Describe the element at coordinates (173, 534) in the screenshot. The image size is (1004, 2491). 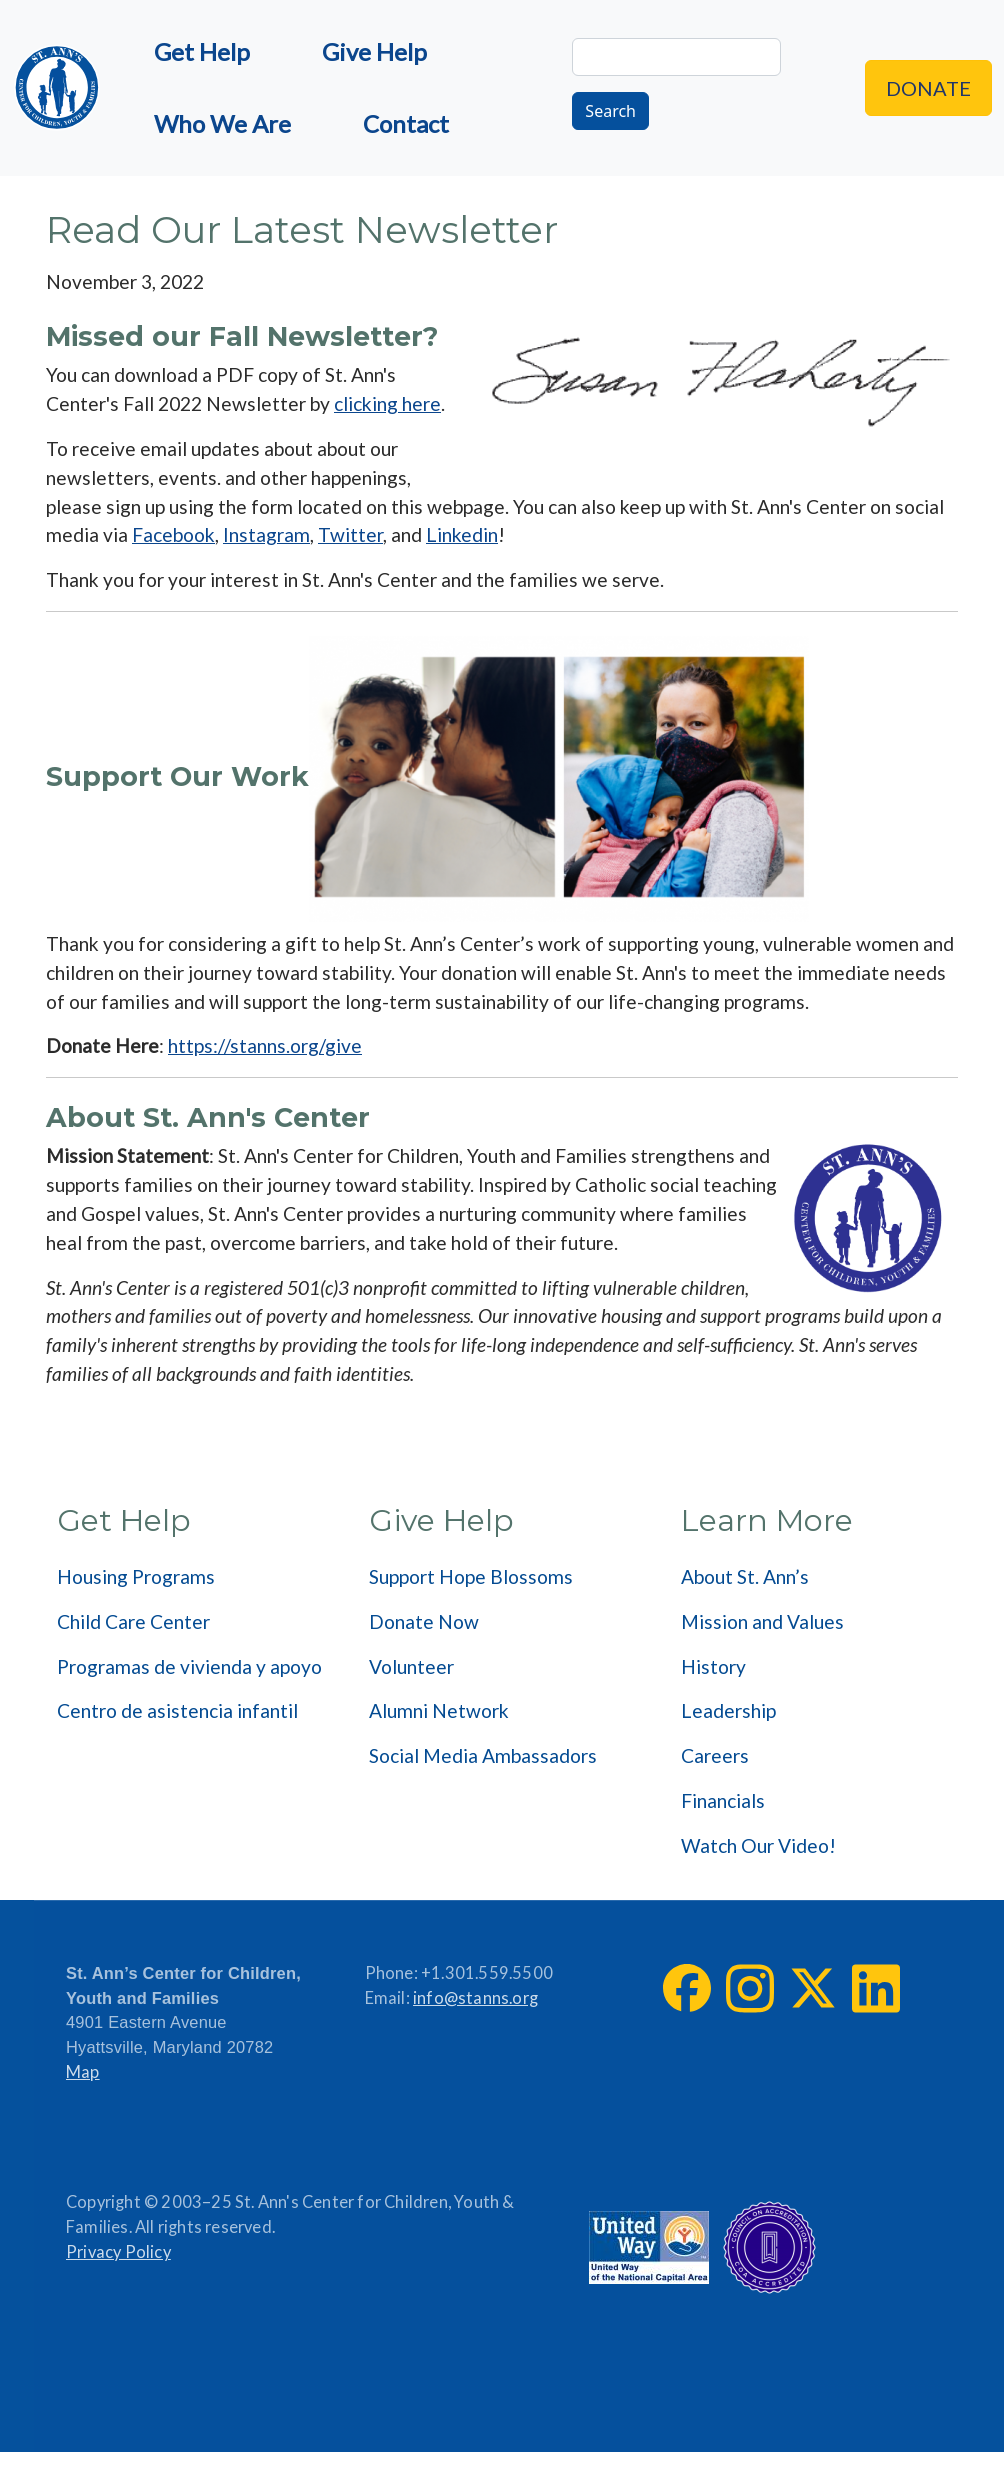
I see `Facebook` at that location.